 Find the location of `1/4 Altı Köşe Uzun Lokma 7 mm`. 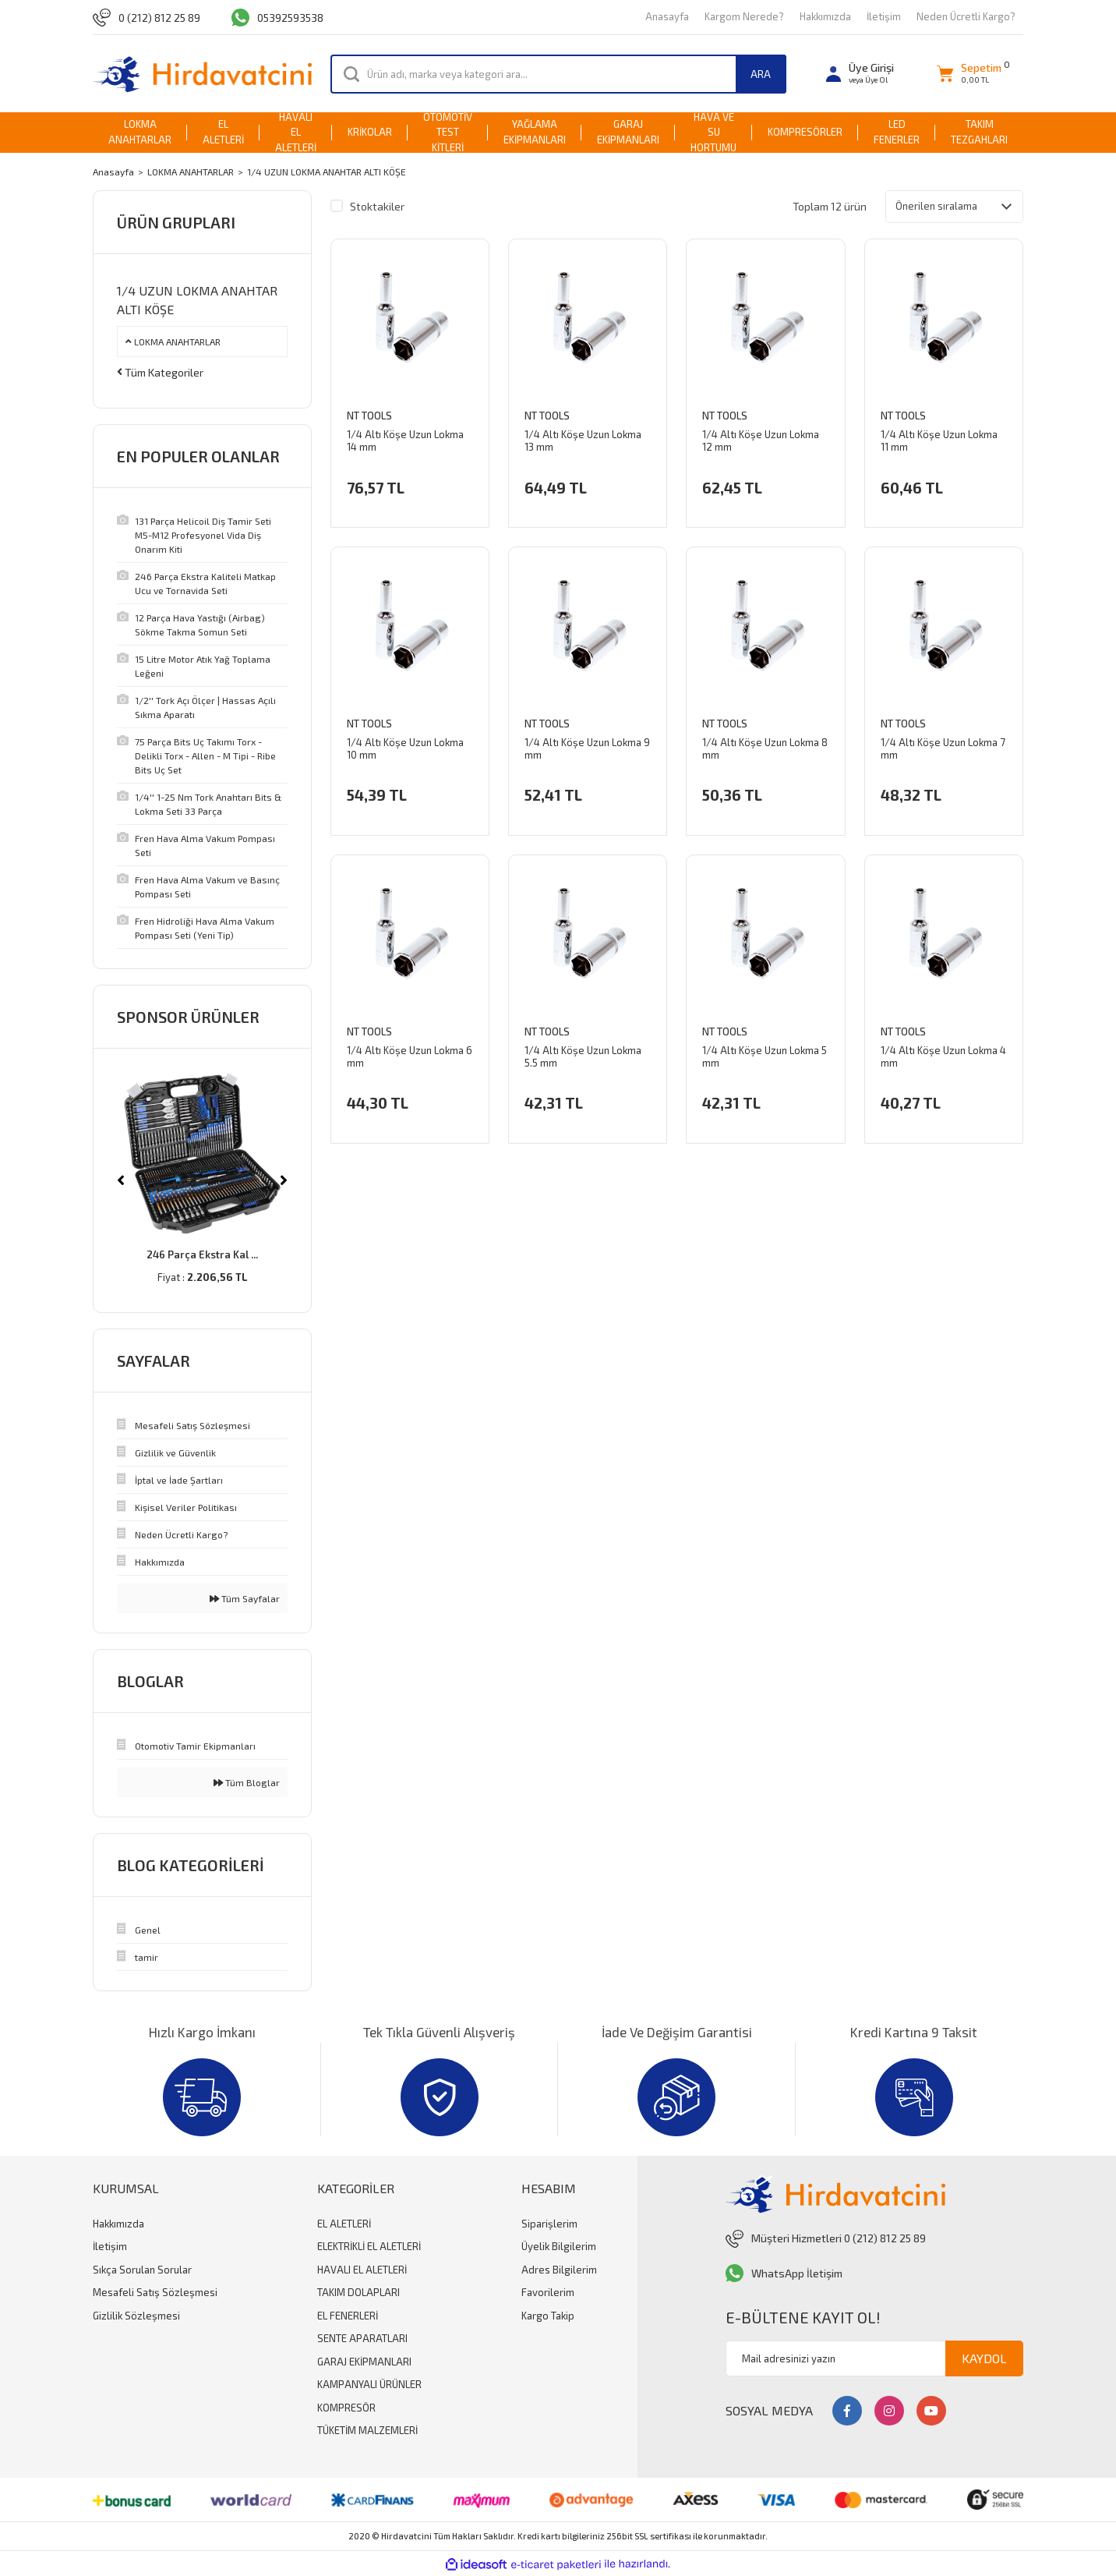

1/4 Altı Köşe Uzun Lokma 7 mm is located at coordinates (943, 750).